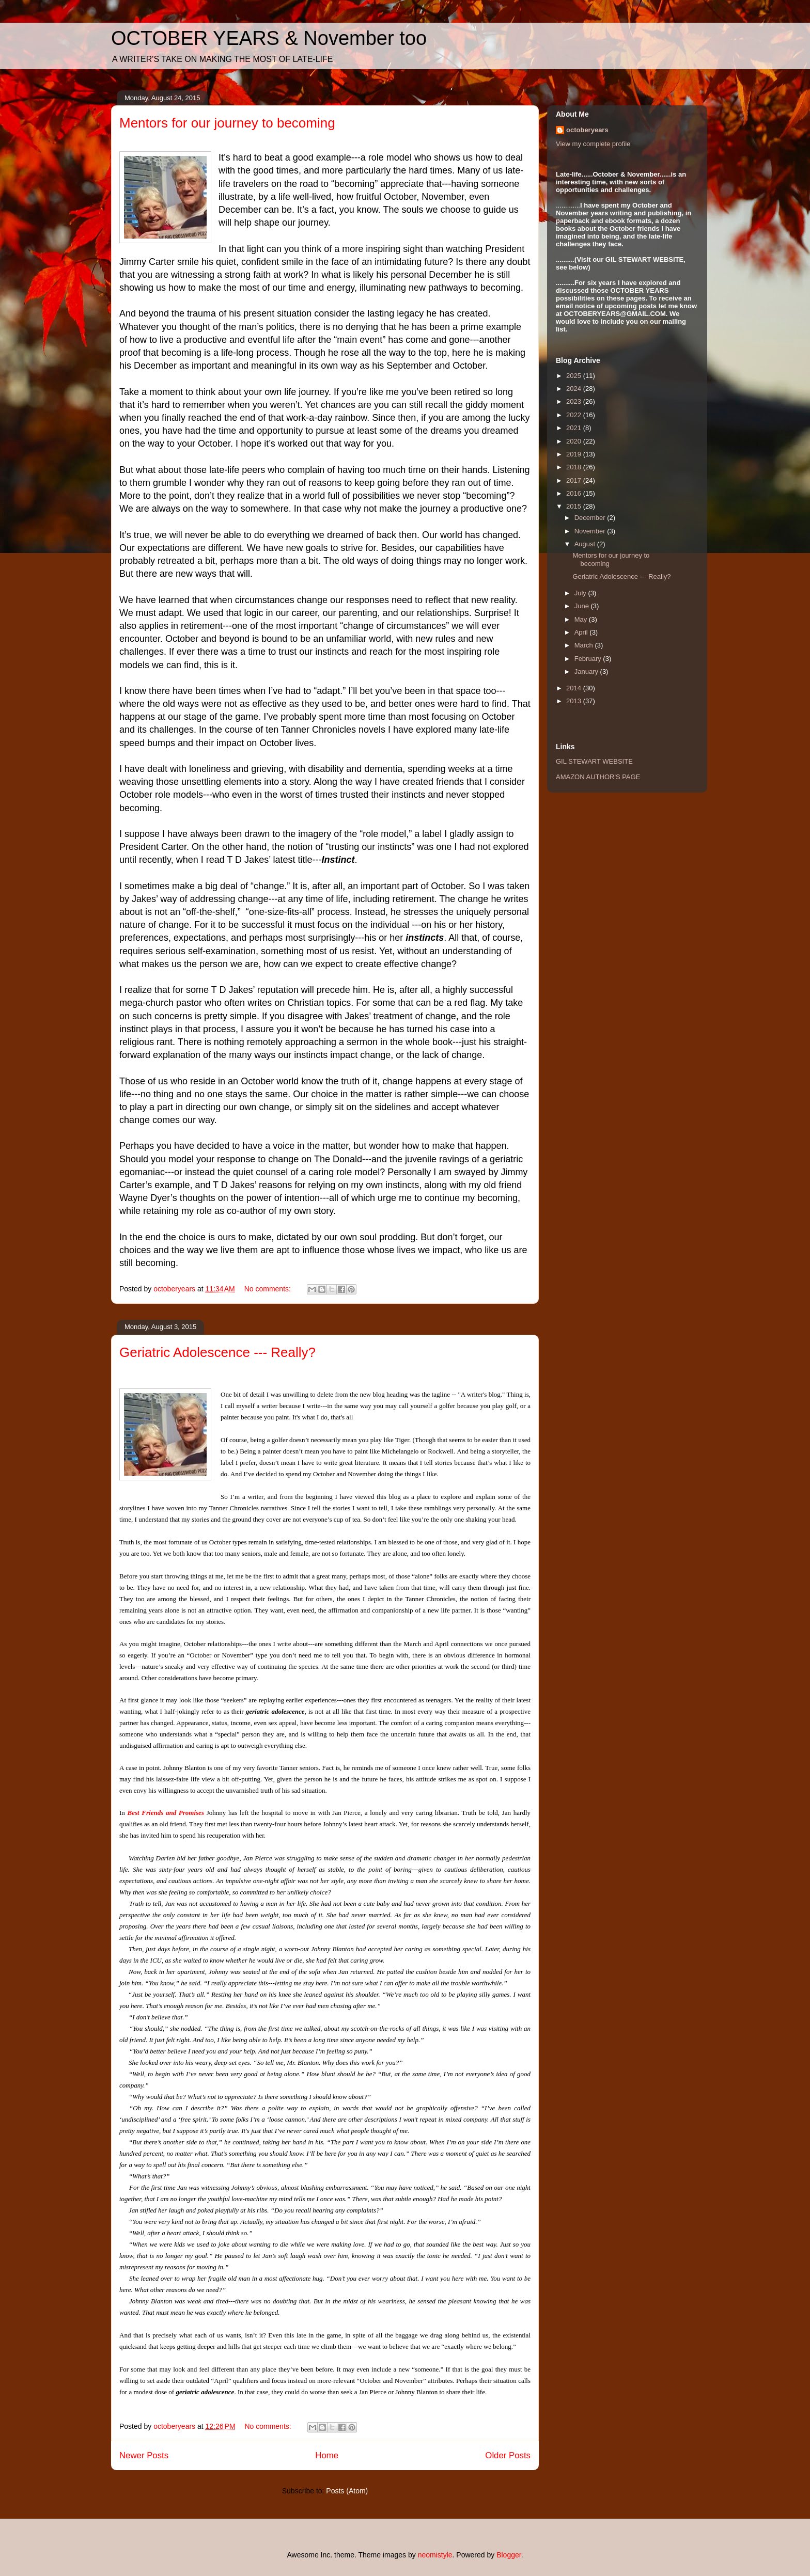  Describe the element at coordinates (508, 2555) in the screenshot. I see `Blogger` at that location.